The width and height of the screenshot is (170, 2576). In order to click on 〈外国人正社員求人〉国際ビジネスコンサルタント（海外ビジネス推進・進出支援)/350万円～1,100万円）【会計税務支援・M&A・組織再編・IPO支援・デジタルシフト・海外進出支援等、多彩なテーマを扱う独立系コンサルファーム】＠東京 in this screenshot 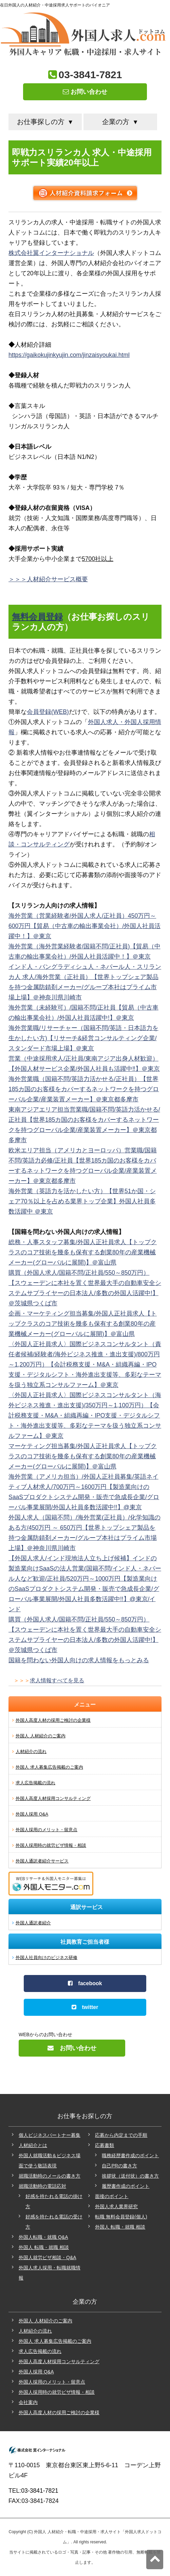, I will do `click(84, 1415)`.